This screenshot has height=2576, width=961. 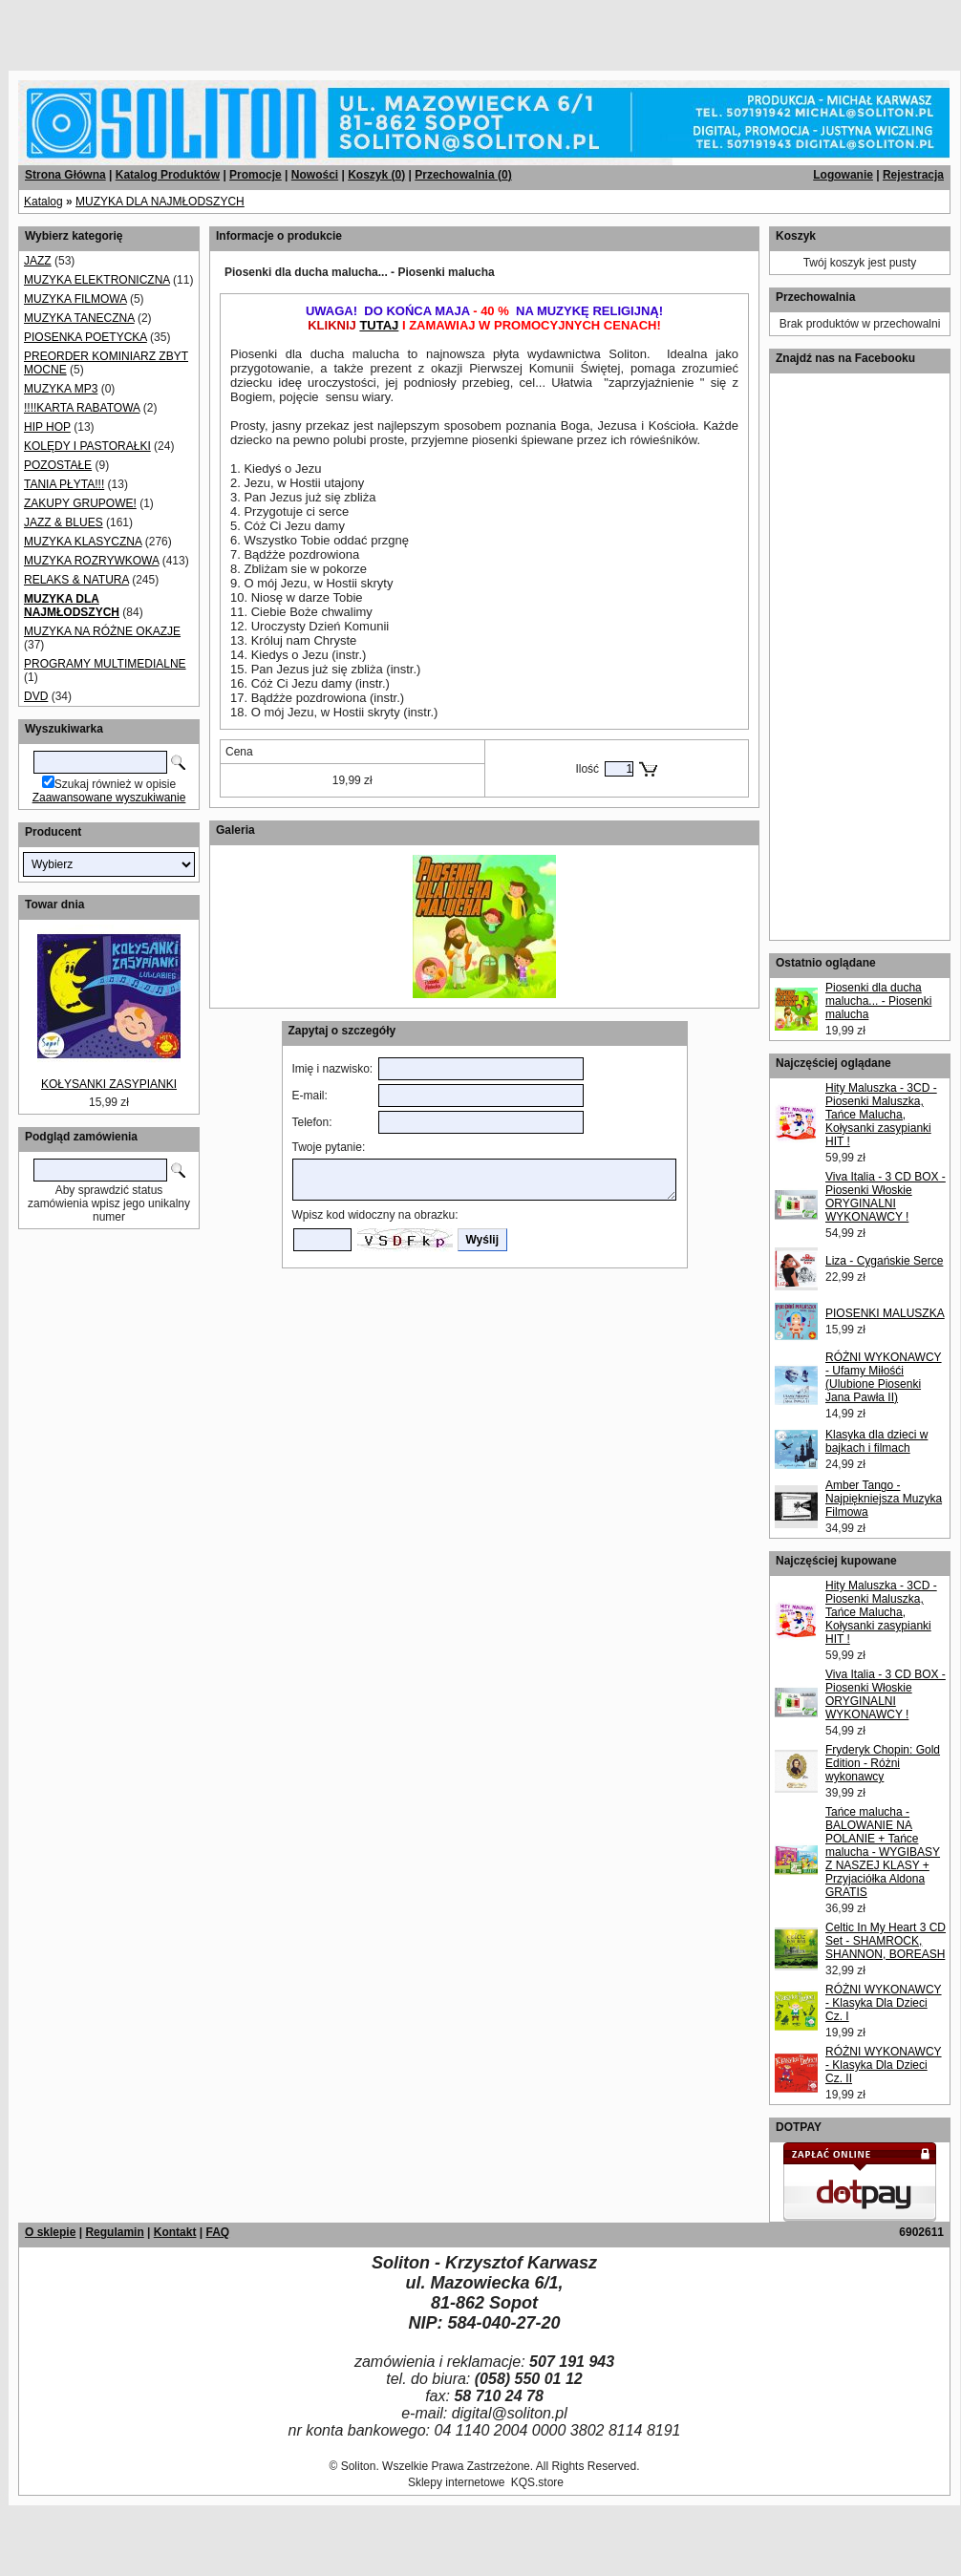 I want to click on RÓŻNI WYKONAWCY - Klasyka Dla Dzieci Cz. I, so click(x=883, y=2003).